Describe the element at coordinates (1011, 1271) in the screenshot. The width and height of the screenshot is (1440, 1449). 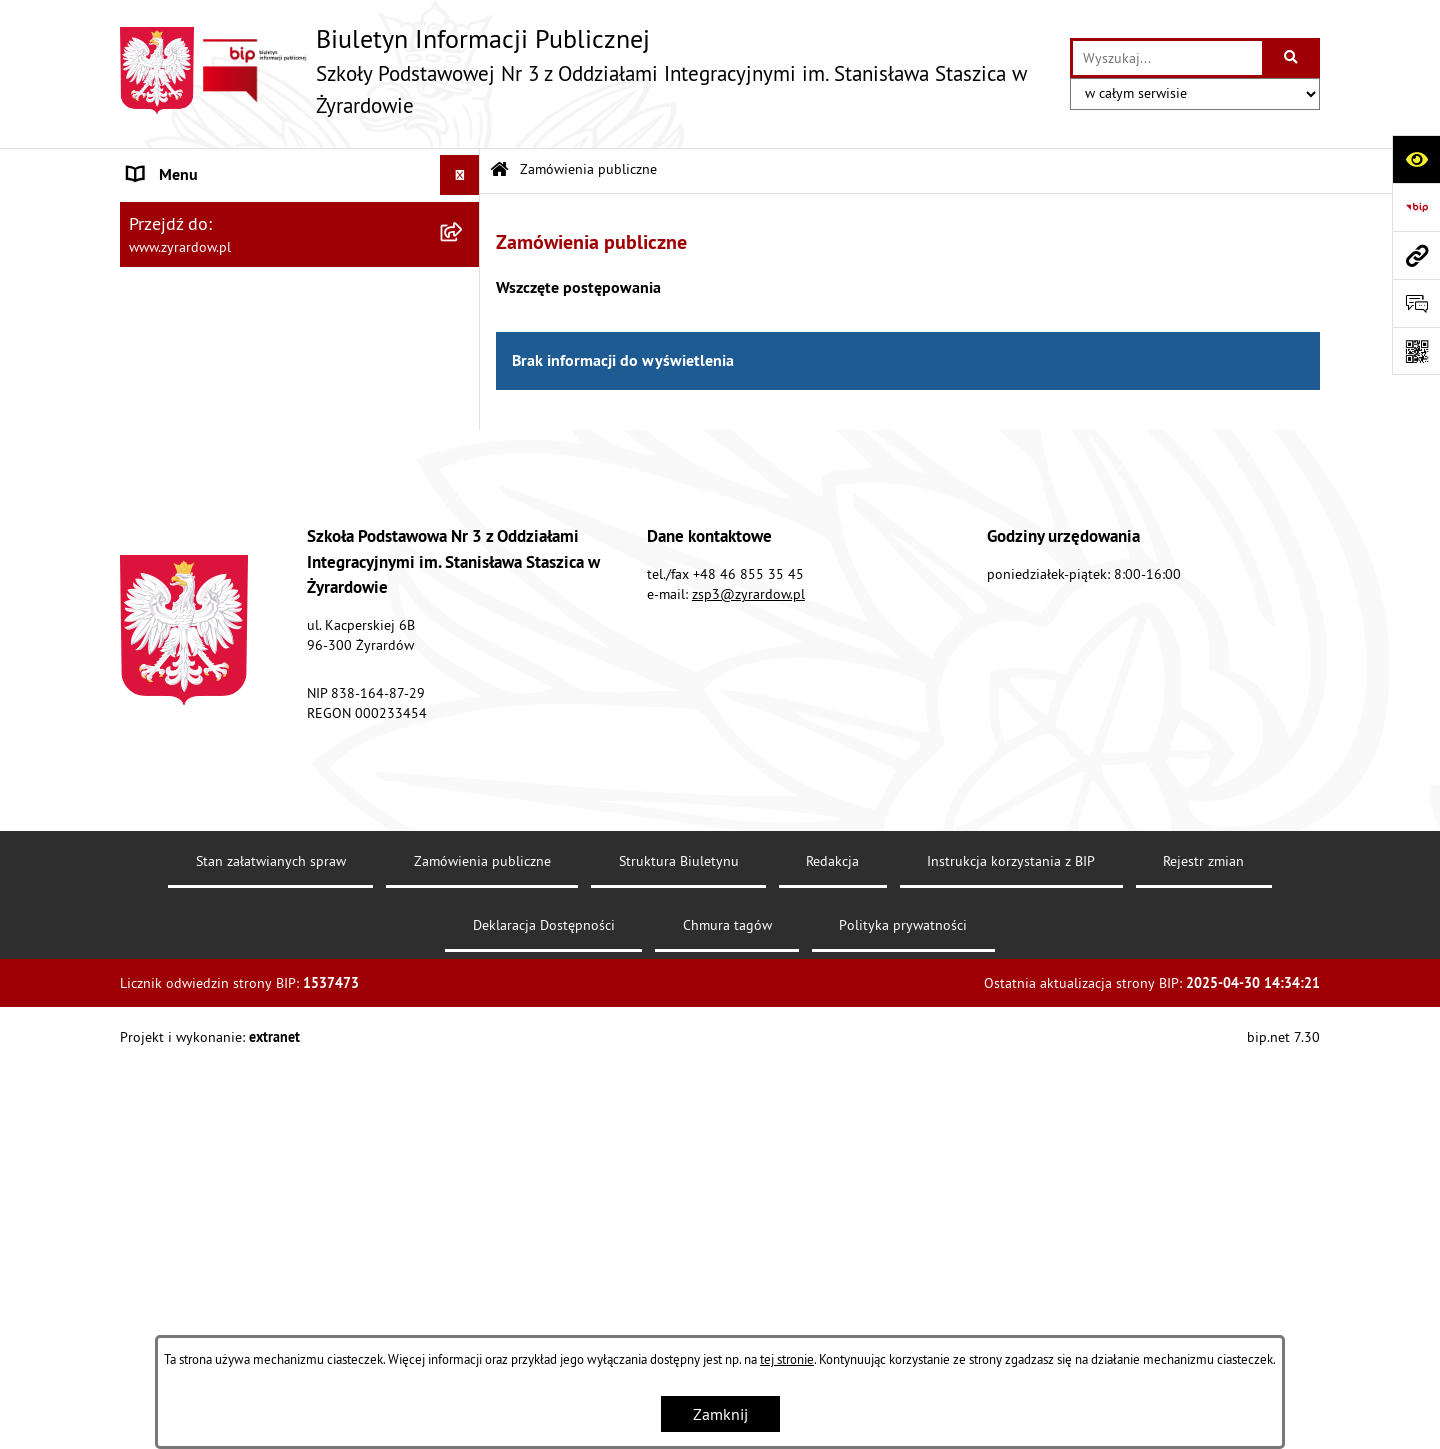
I see `Instrukcja korzystania z BIP` at that location.